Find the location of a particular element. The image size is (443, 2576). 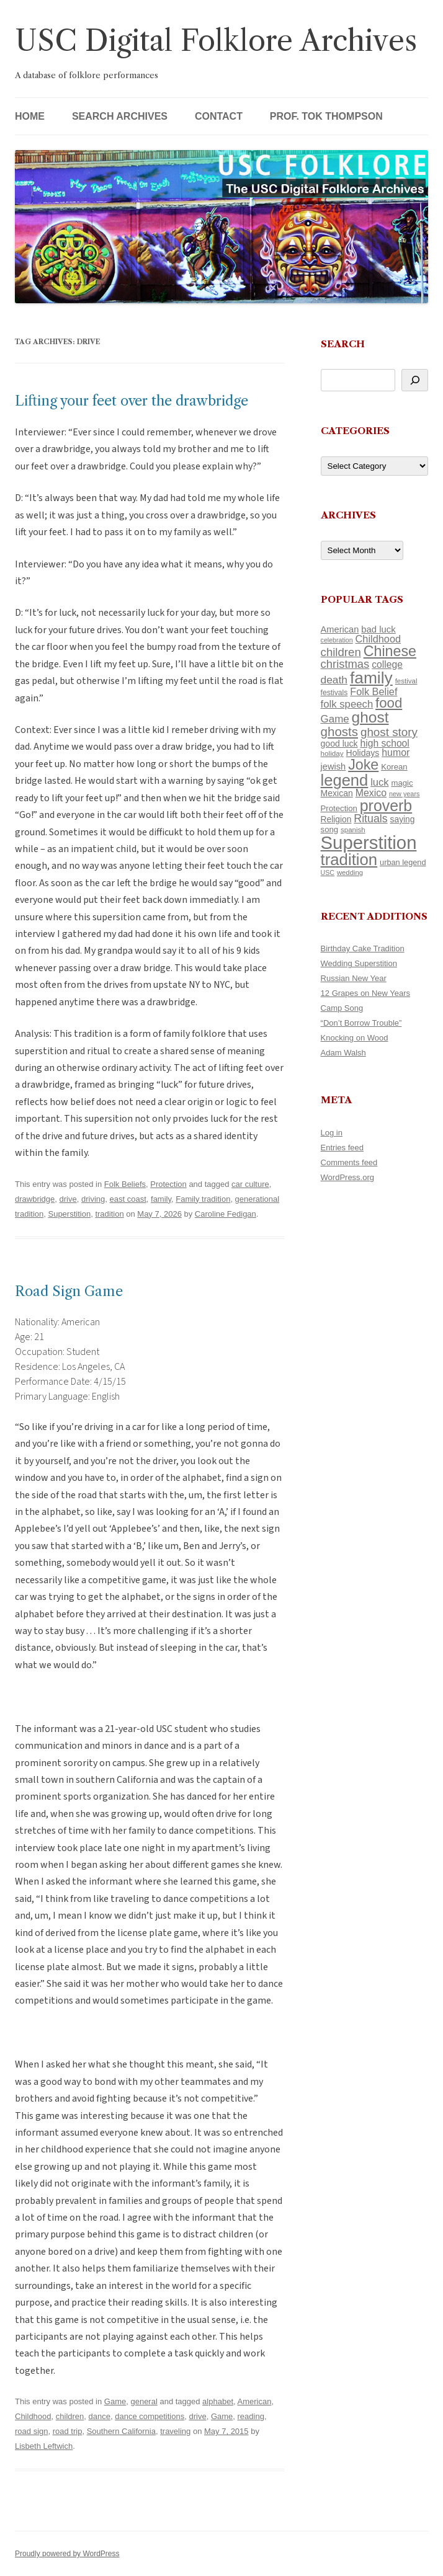

American is located at coordinates (255, 2401).